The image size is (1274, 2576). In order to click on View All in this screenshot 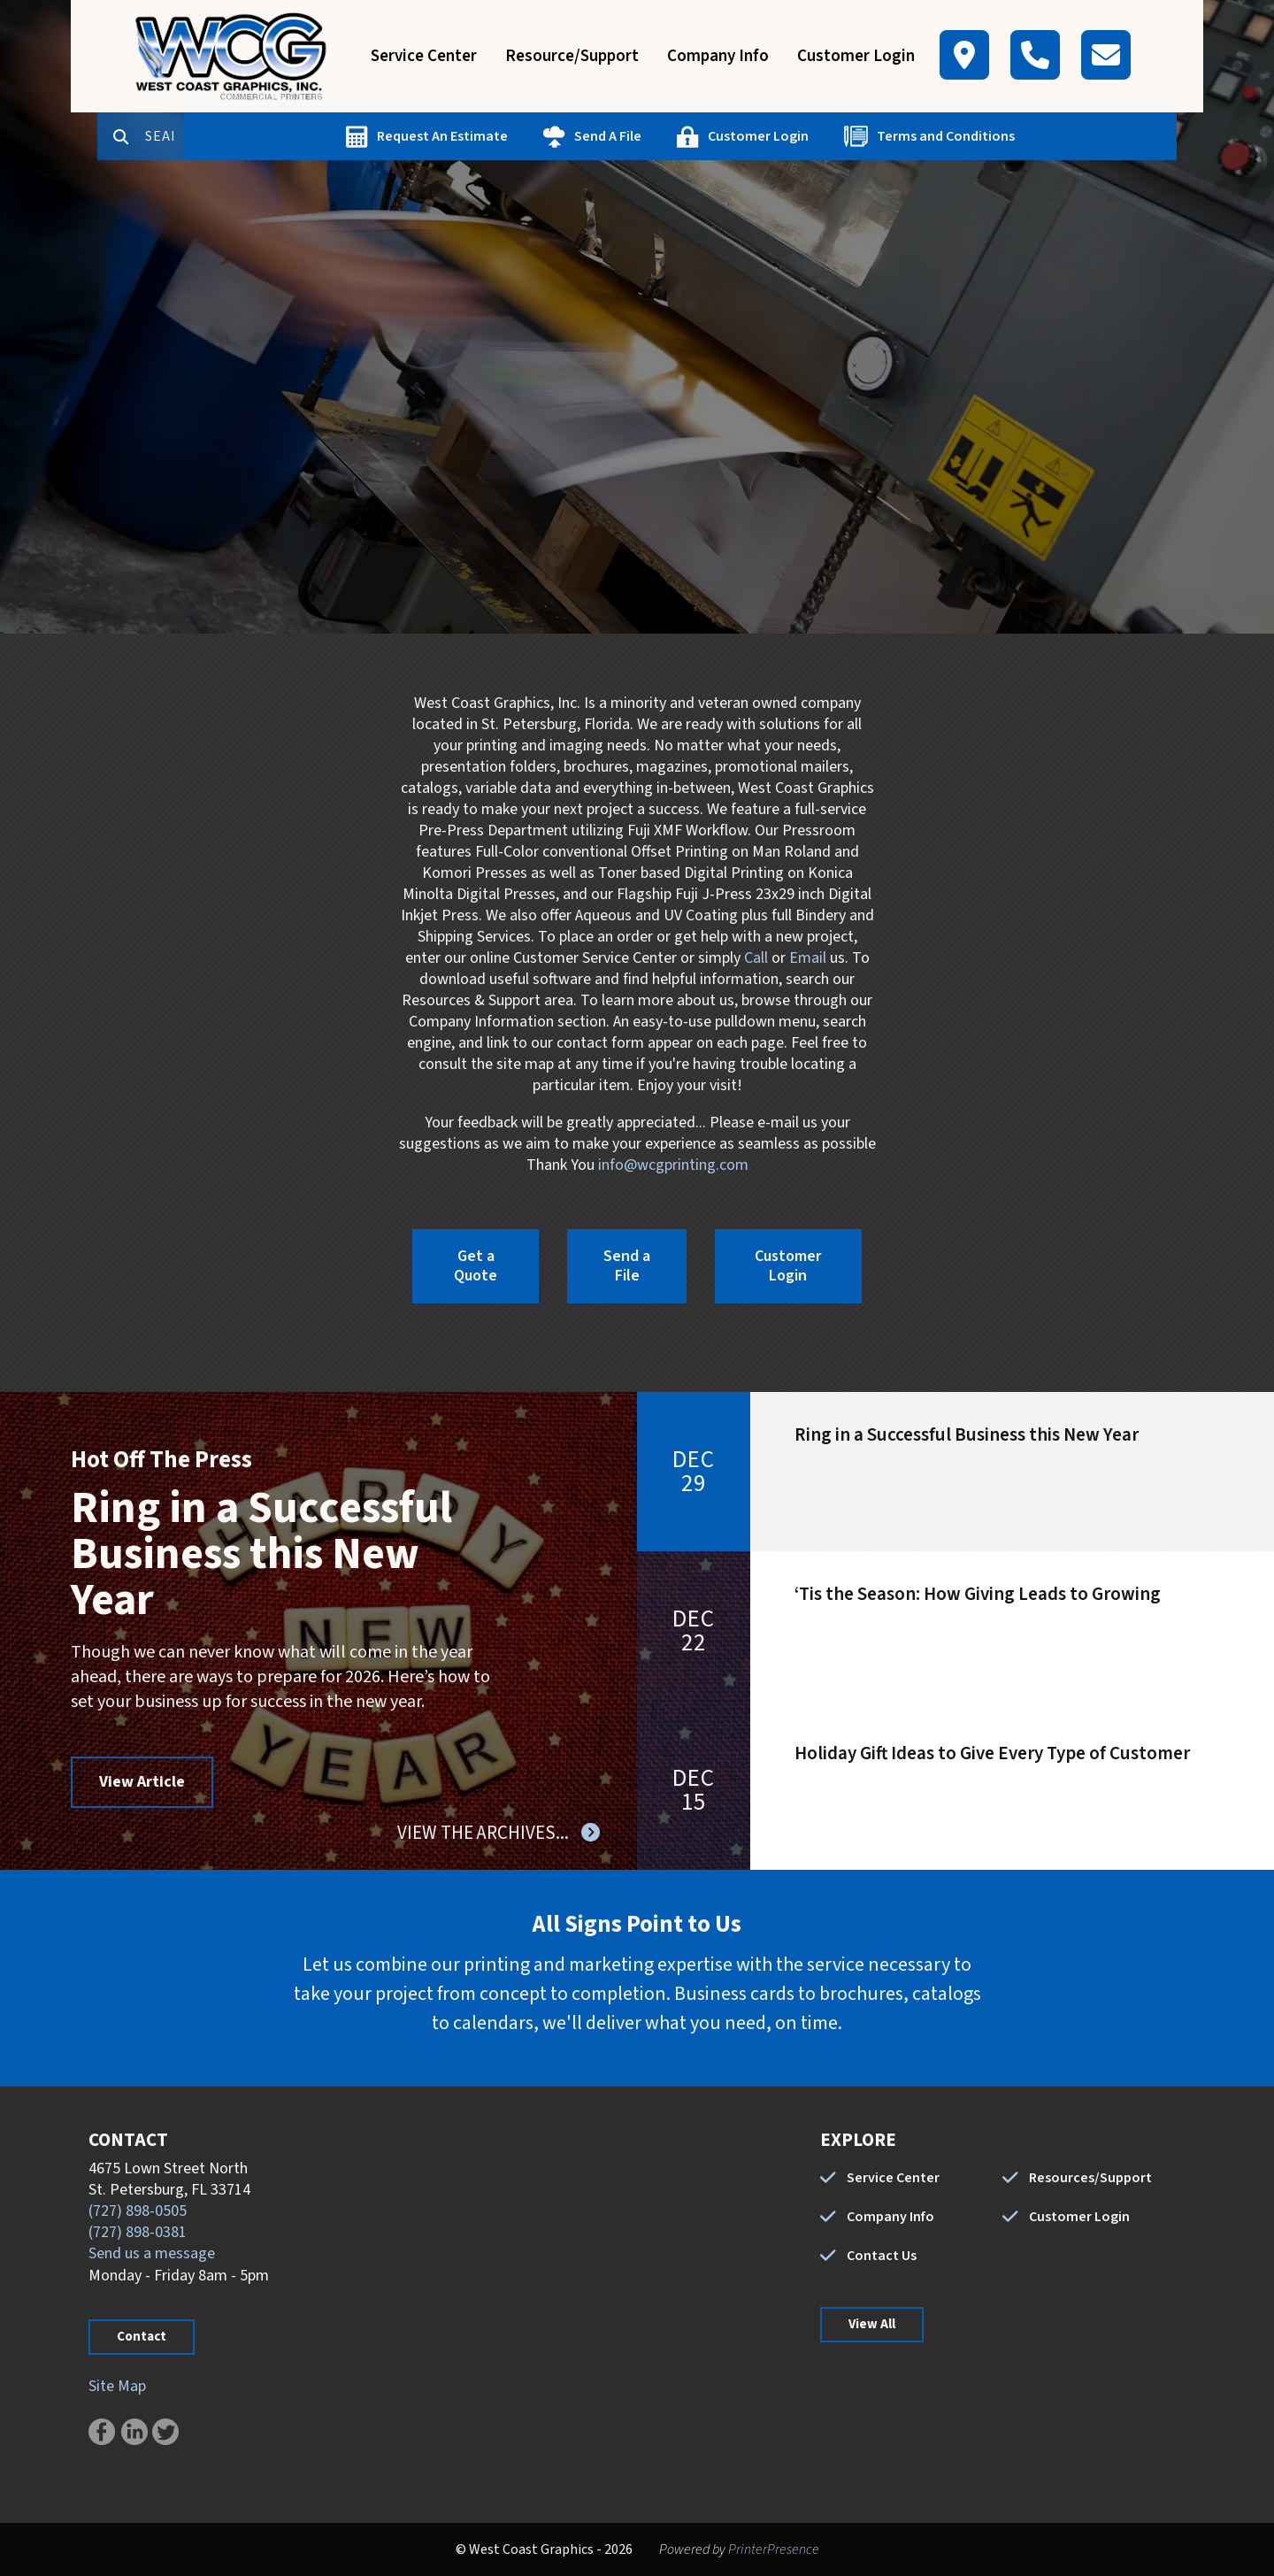, I will do `click(871, 2324)`.